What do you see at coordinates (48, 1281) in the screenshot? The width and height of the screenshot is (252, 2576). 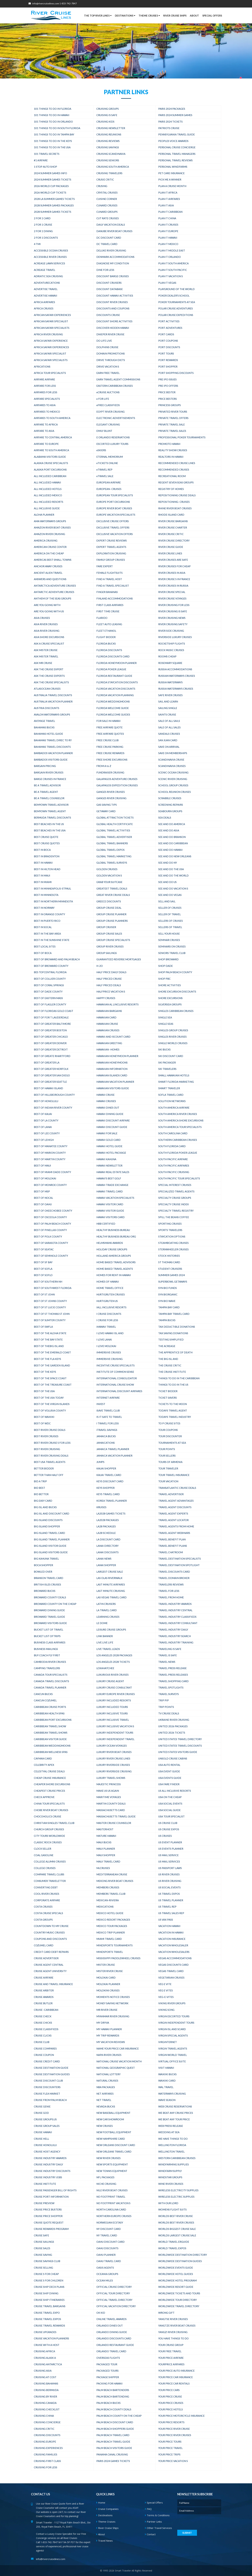 I see `BEST OF SOUTHERN NH` at bounding box center [48, 1281].